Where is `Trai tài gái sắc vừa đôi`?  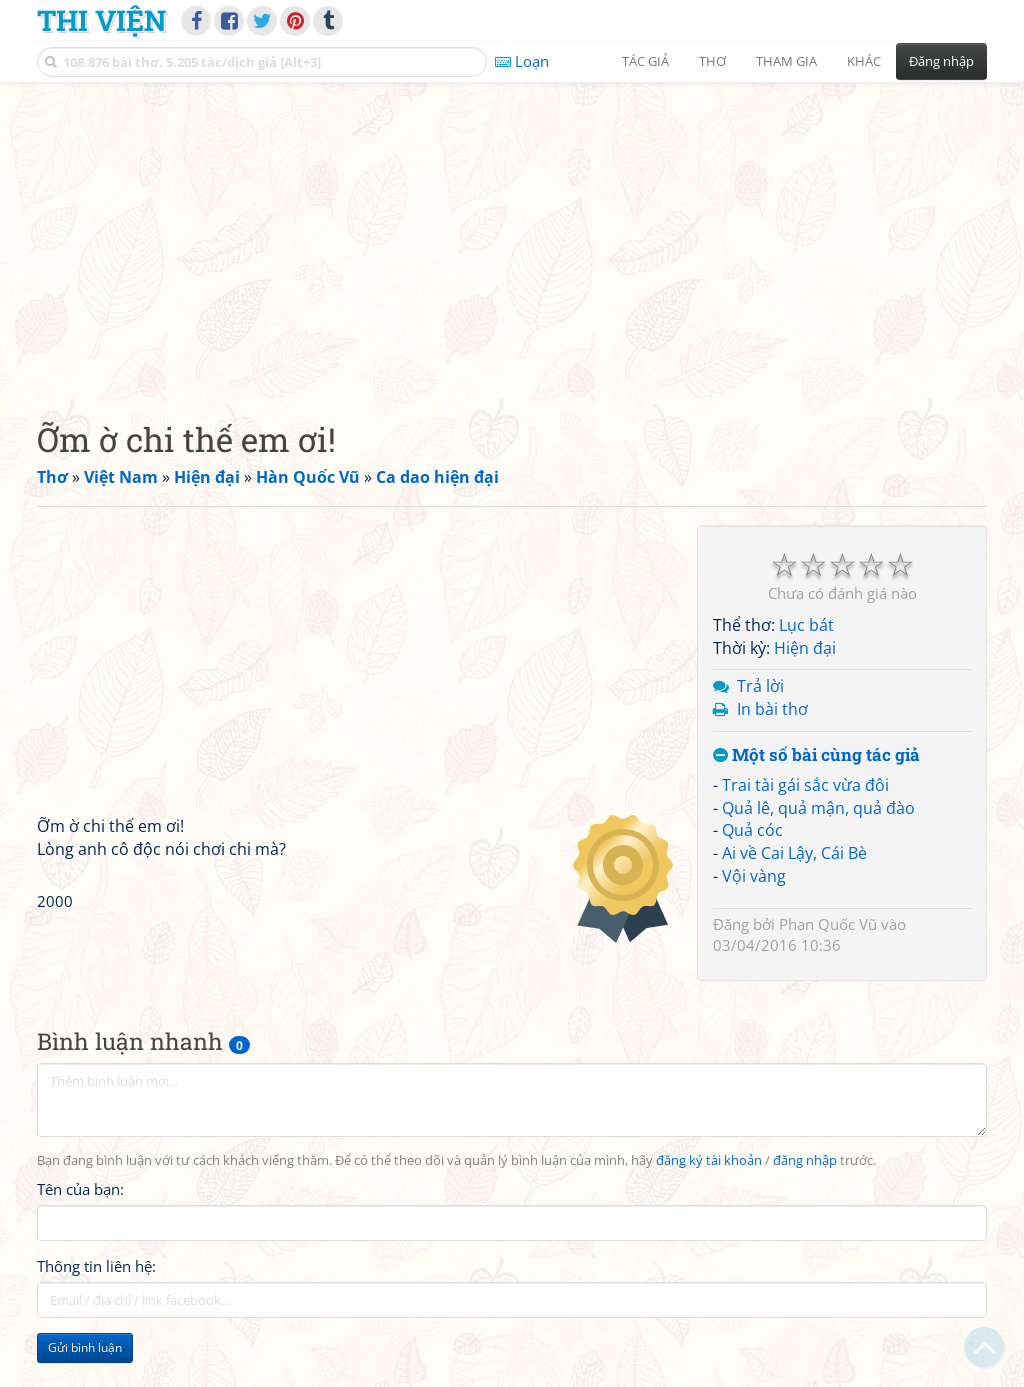
Trai tài gái sắc vừa đôi is located at coordinates (805, 785).